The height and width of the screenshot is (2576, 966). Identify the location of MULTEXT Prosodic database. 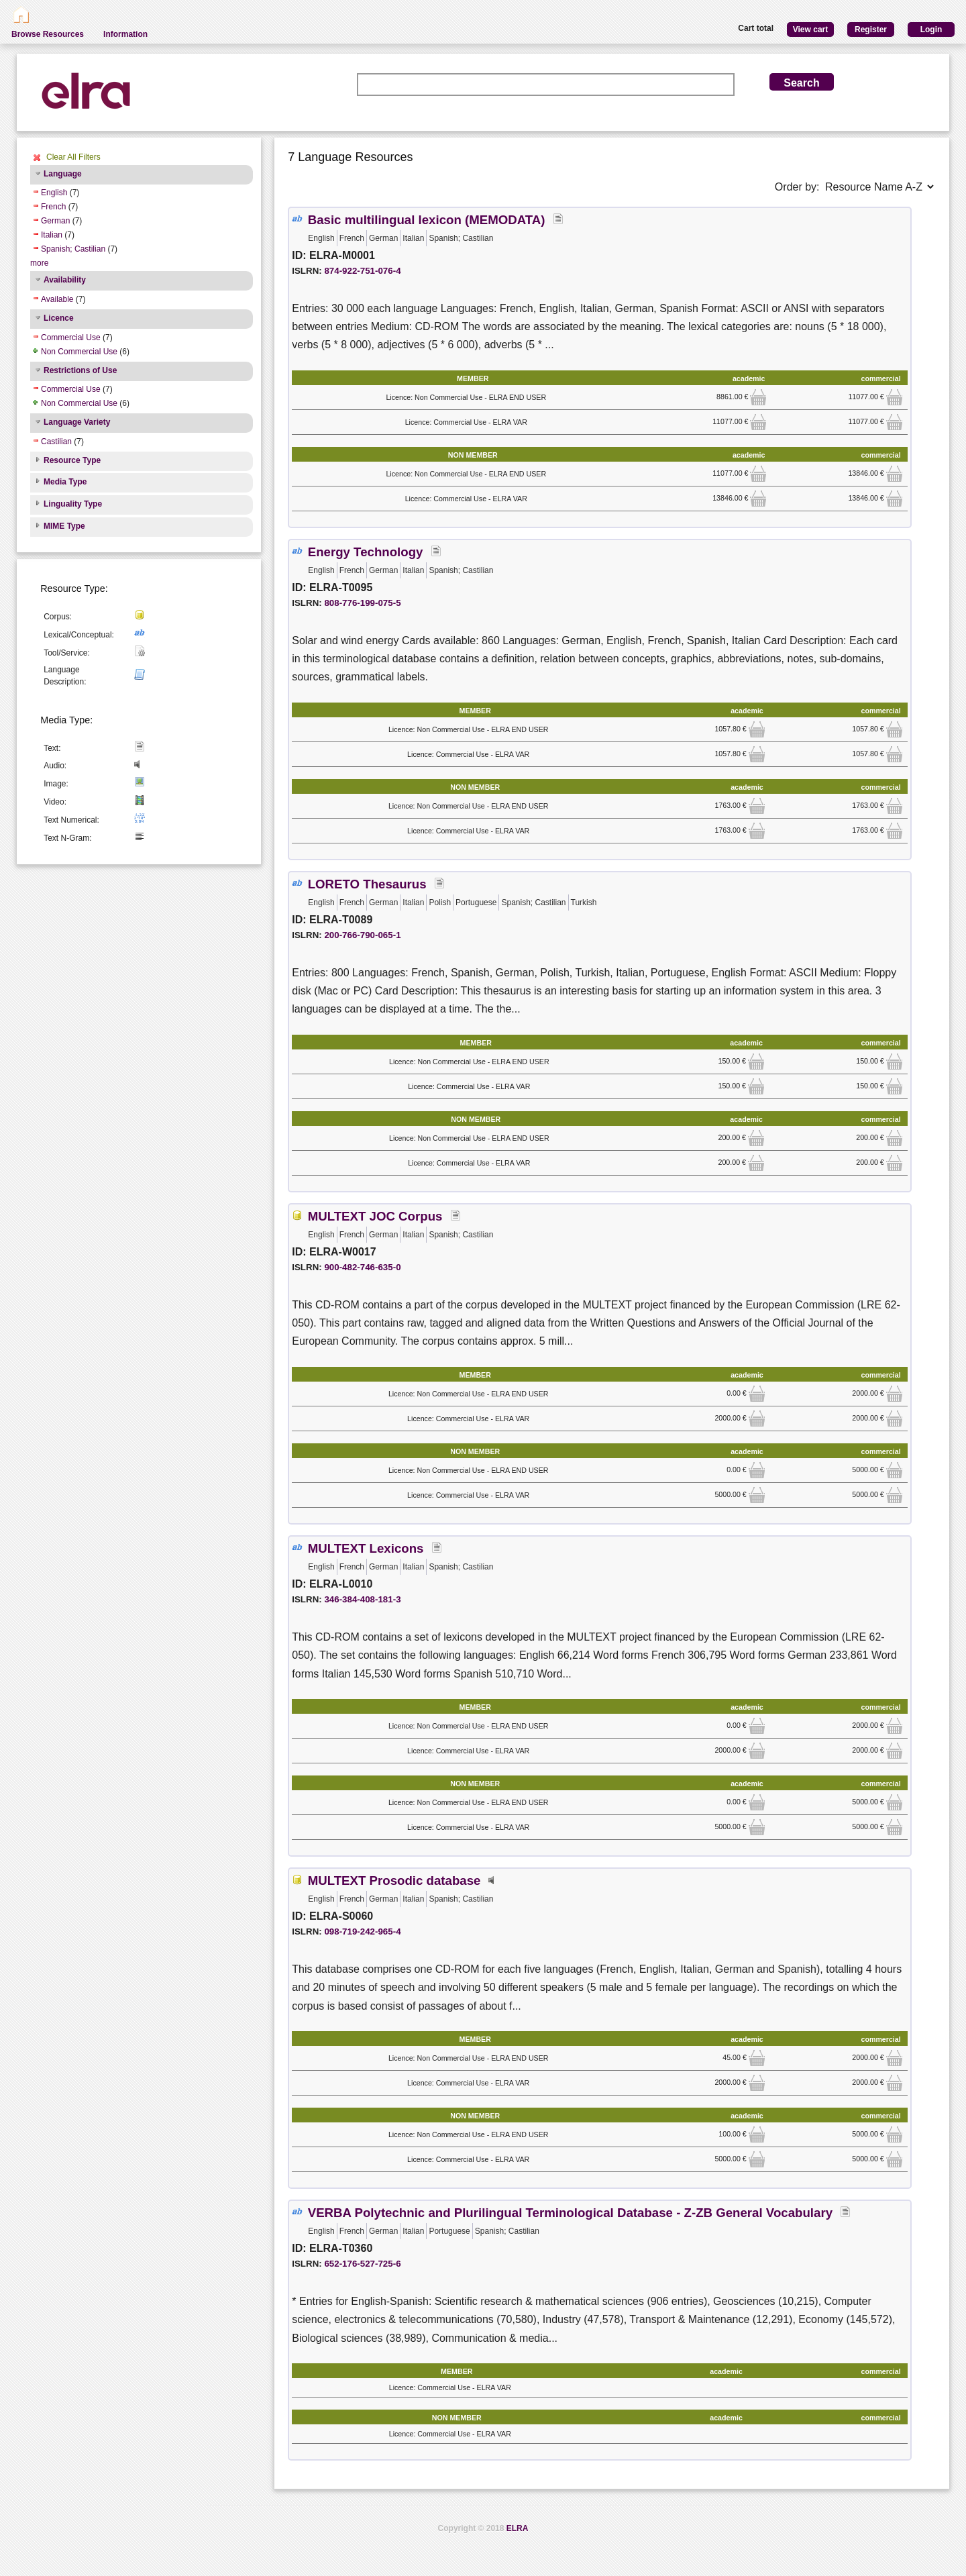
(394, 1880).